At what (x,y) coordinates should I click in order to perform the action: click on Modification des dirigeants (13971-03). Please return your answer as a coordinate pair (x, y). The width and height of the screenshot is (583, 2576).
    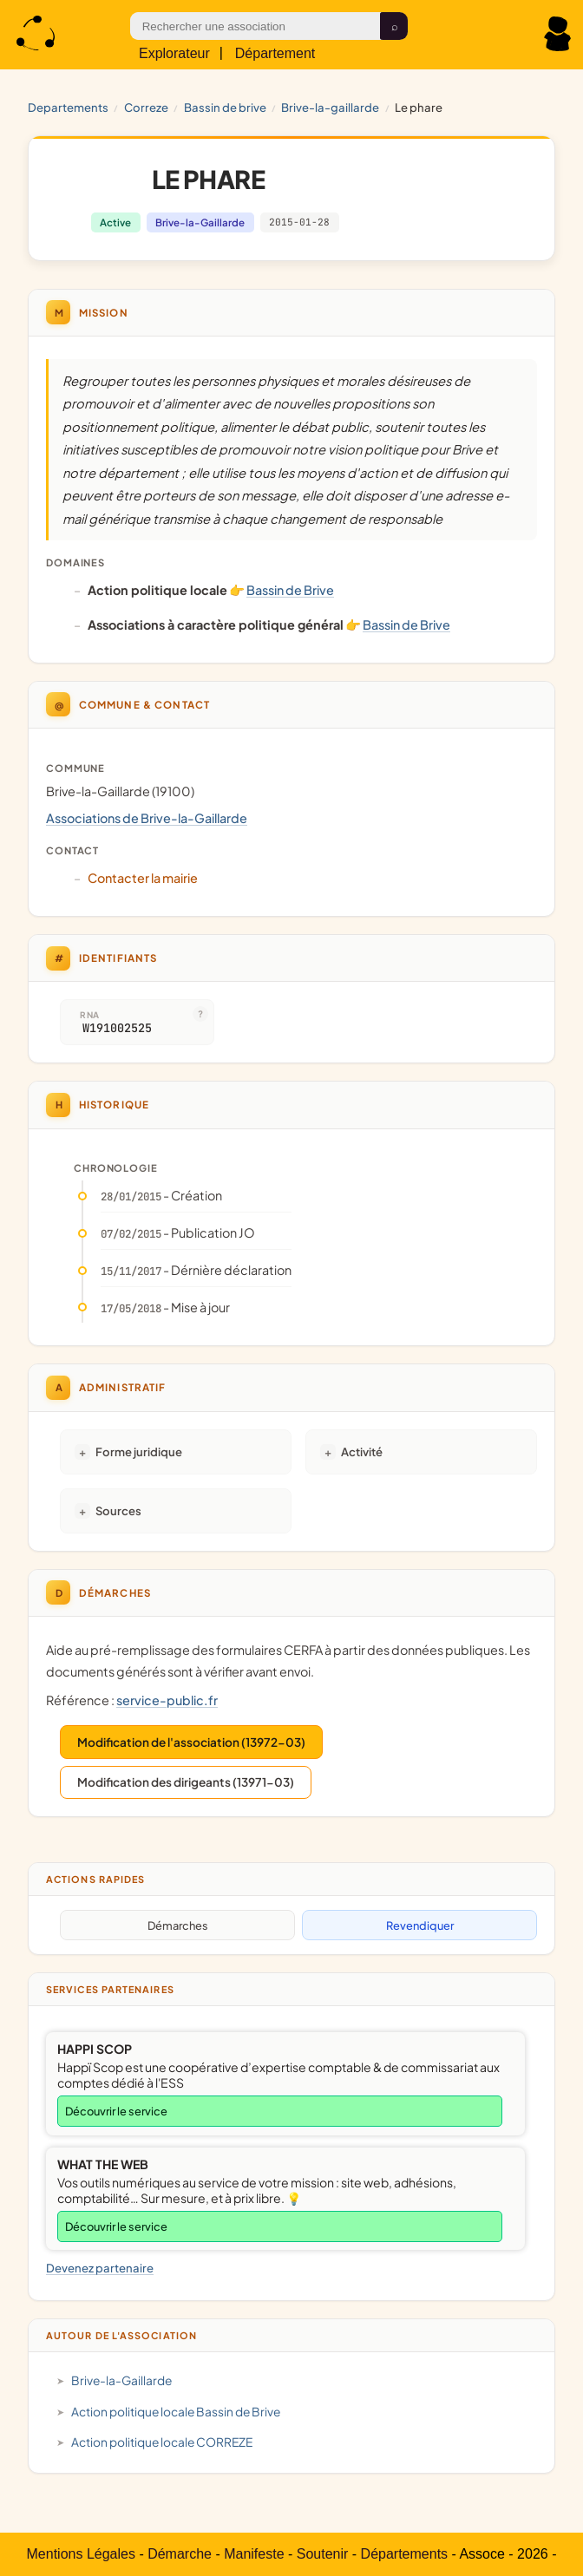
    Looking at the image, I should click on (185, 1782).